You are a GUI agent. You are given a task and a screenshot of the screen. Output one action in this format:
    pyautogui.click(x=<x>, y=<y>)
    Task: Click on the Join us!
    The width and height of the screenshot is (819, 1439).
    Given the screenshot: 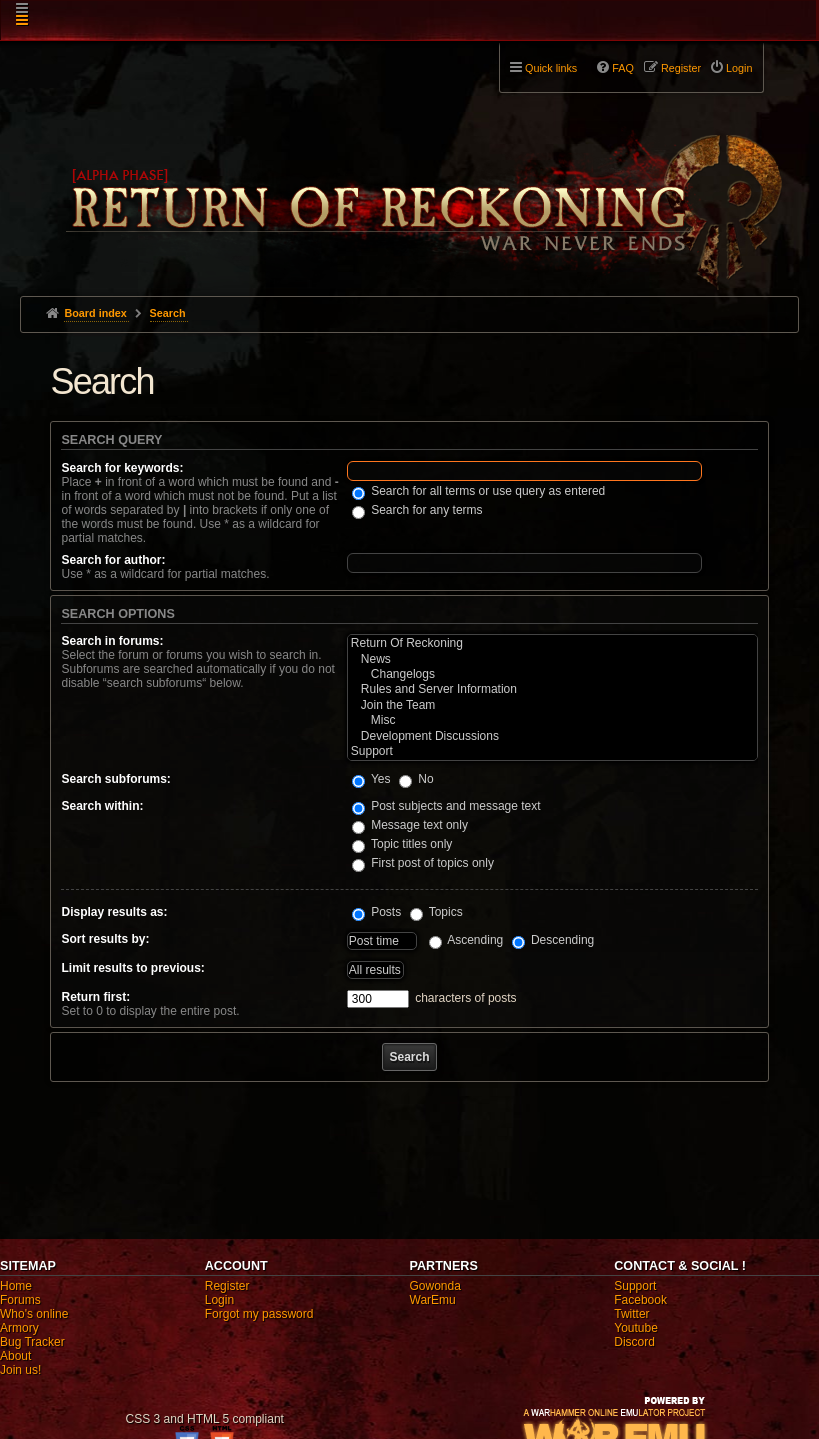 What is the action you would take?
    pyautogui.click(x=20, y=1370)
    